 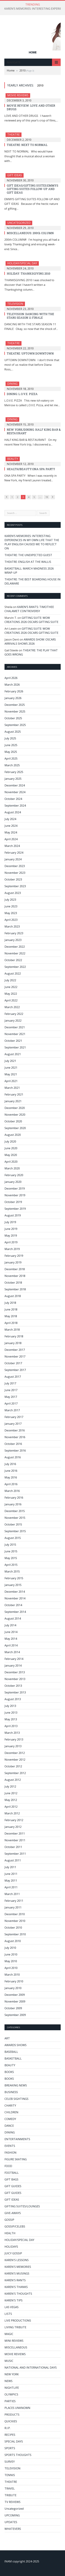 What do you see at coordinates (10, 2448) in the screenshot?
I see `SPORTS` at bounding box center [10, 2448].